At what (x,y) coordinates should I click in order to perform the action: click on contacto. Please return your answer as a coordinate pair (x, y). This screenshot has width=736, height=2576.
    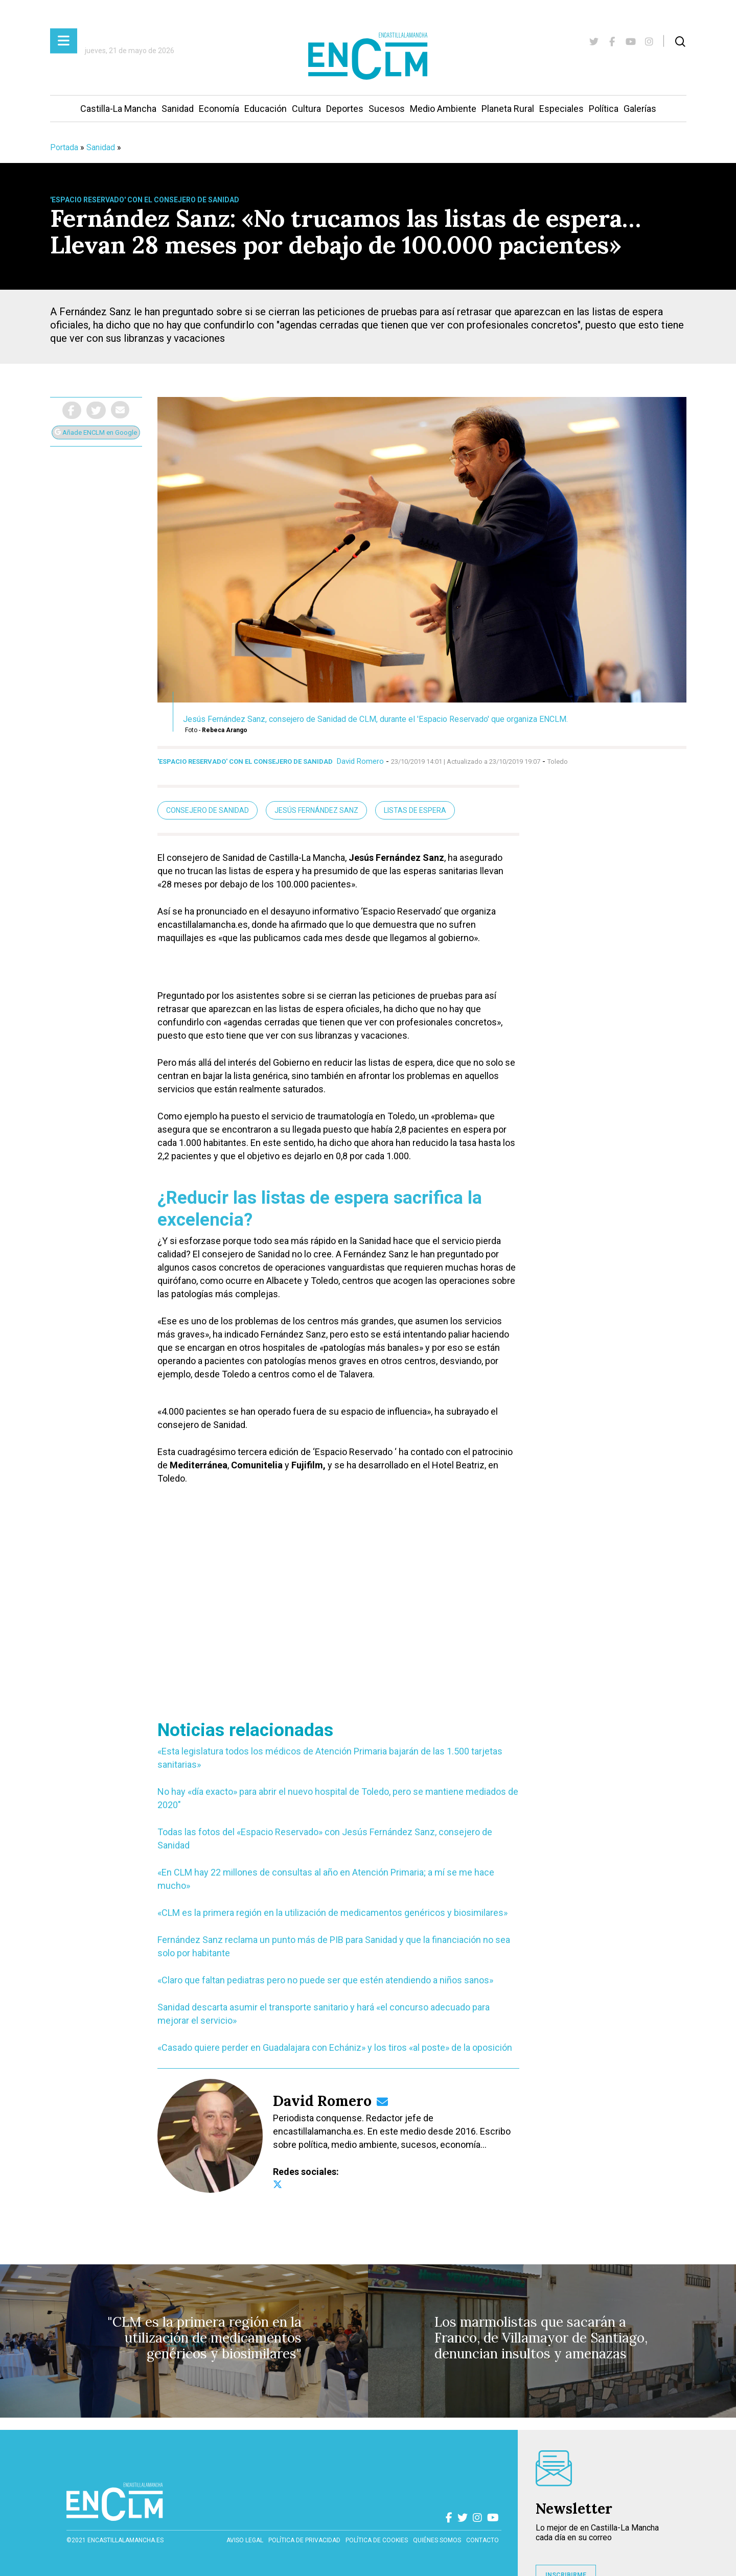
    Looking at the image, I should click on (482, 2540).